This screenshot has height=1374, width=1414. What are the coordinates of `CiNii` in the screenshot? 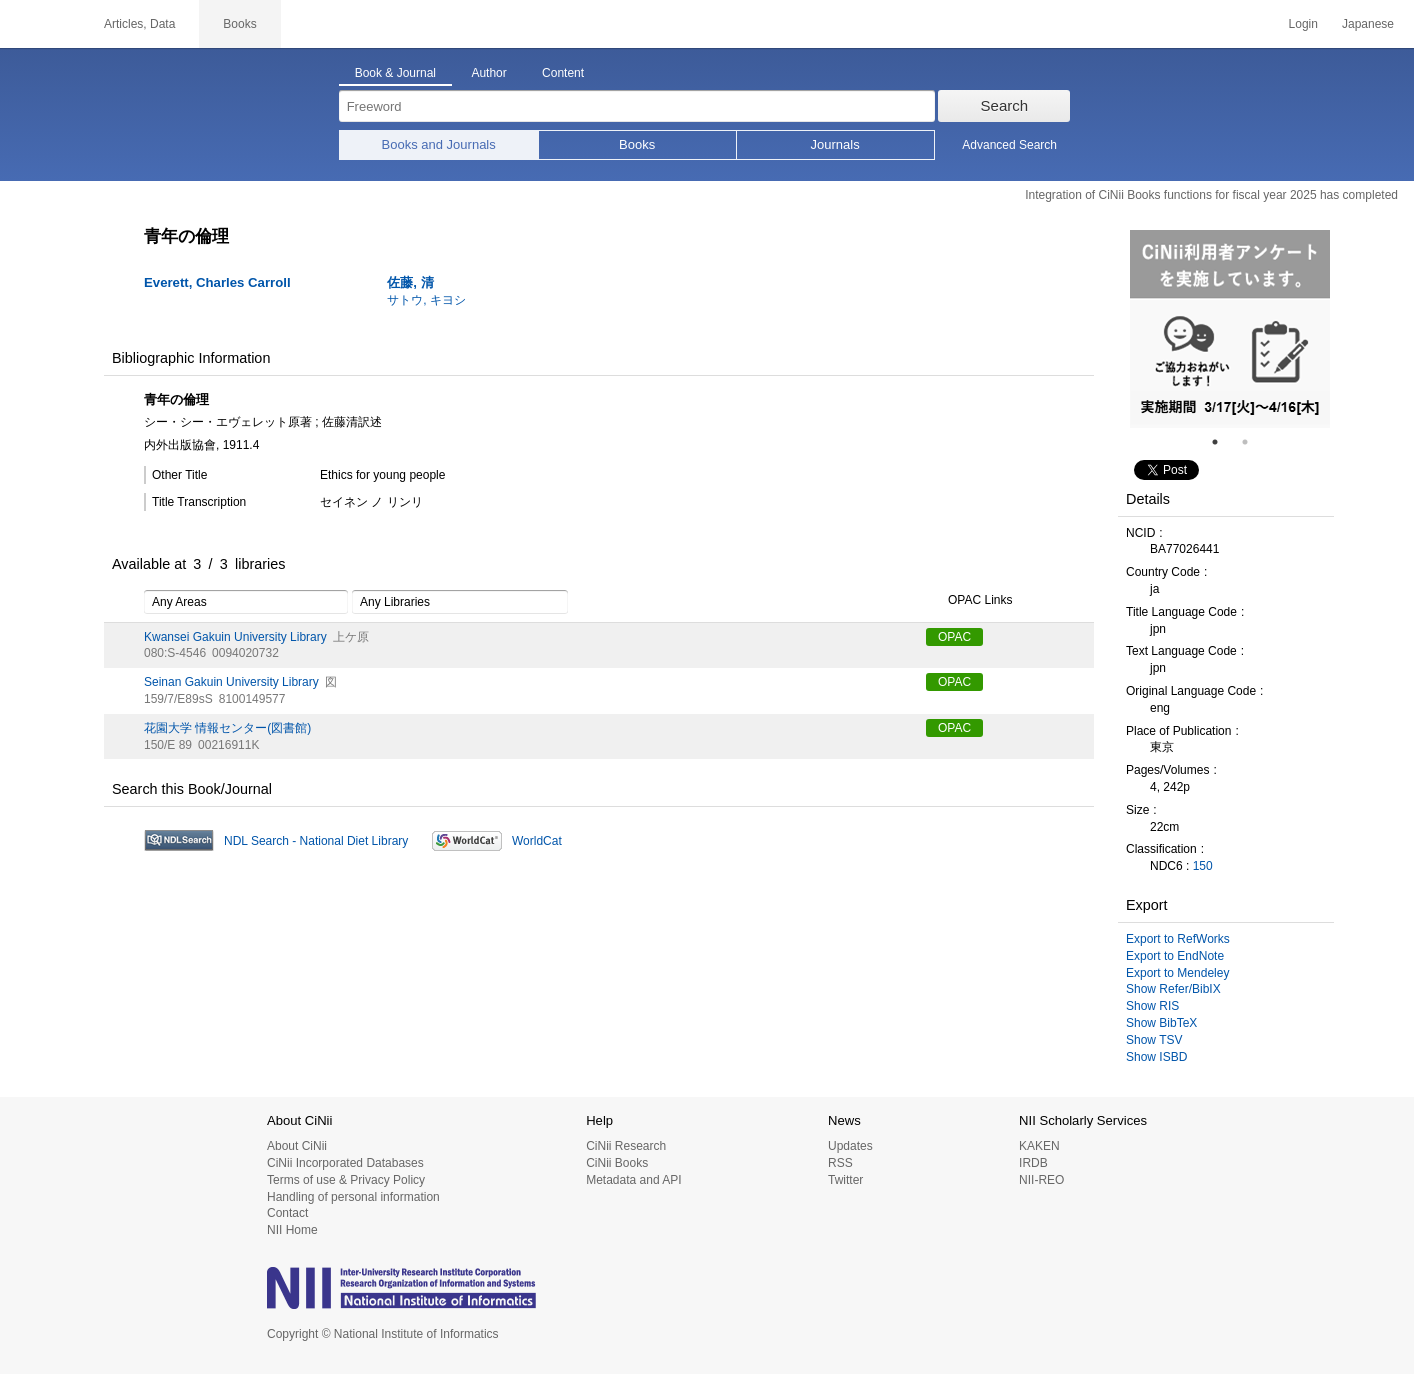 It's located at (40, 24).